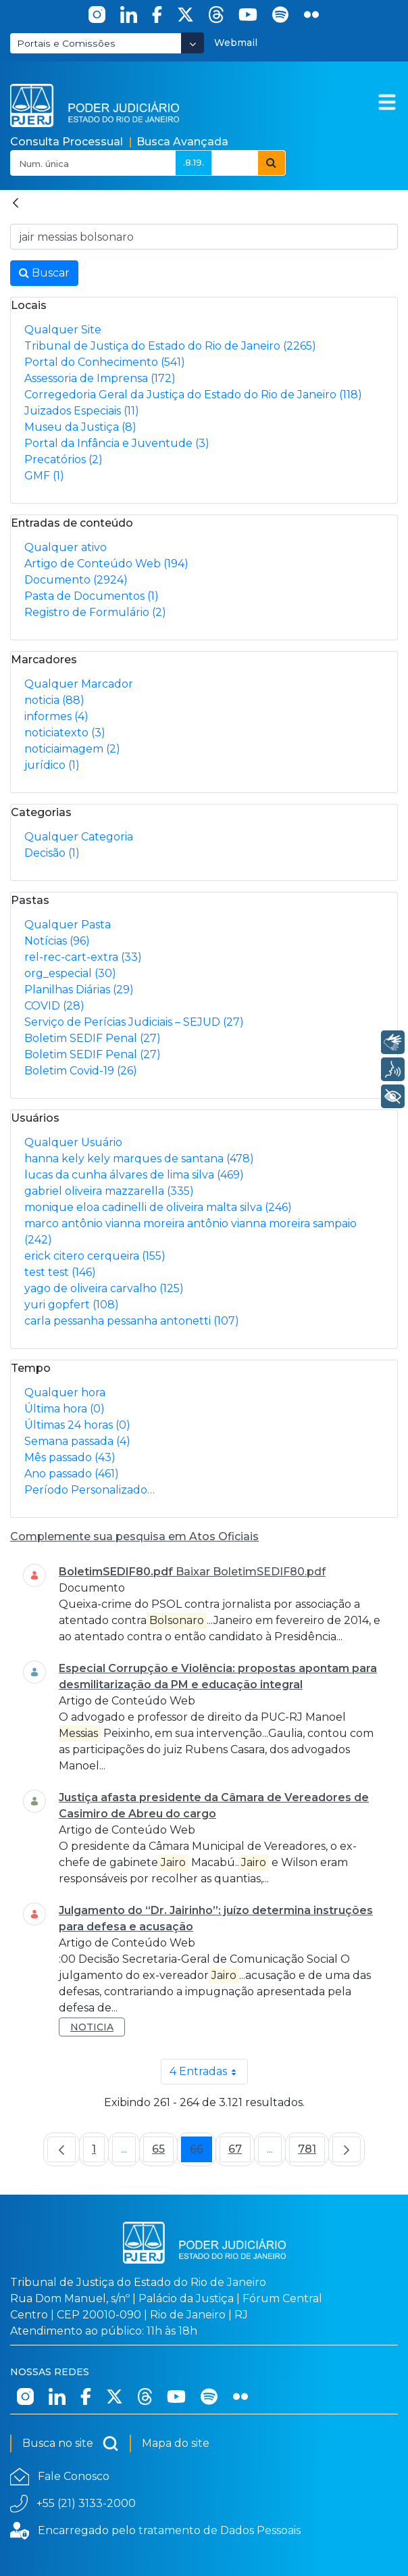 This screenshot has width=408, height=2576. What do you see at coordinates (78, 683) in the screenshot?
I see `Qualquer Marcador` at bounding box center [78, 683].